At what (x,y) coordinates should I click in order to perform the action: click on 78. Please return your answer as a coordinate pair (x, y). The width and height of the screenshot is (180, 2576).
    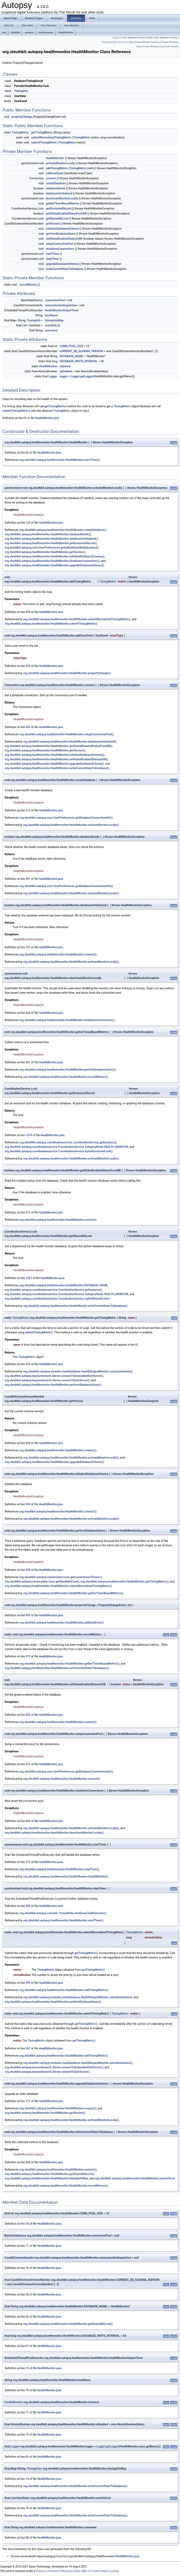
    Looking at the image, I should click on (27, 2268).